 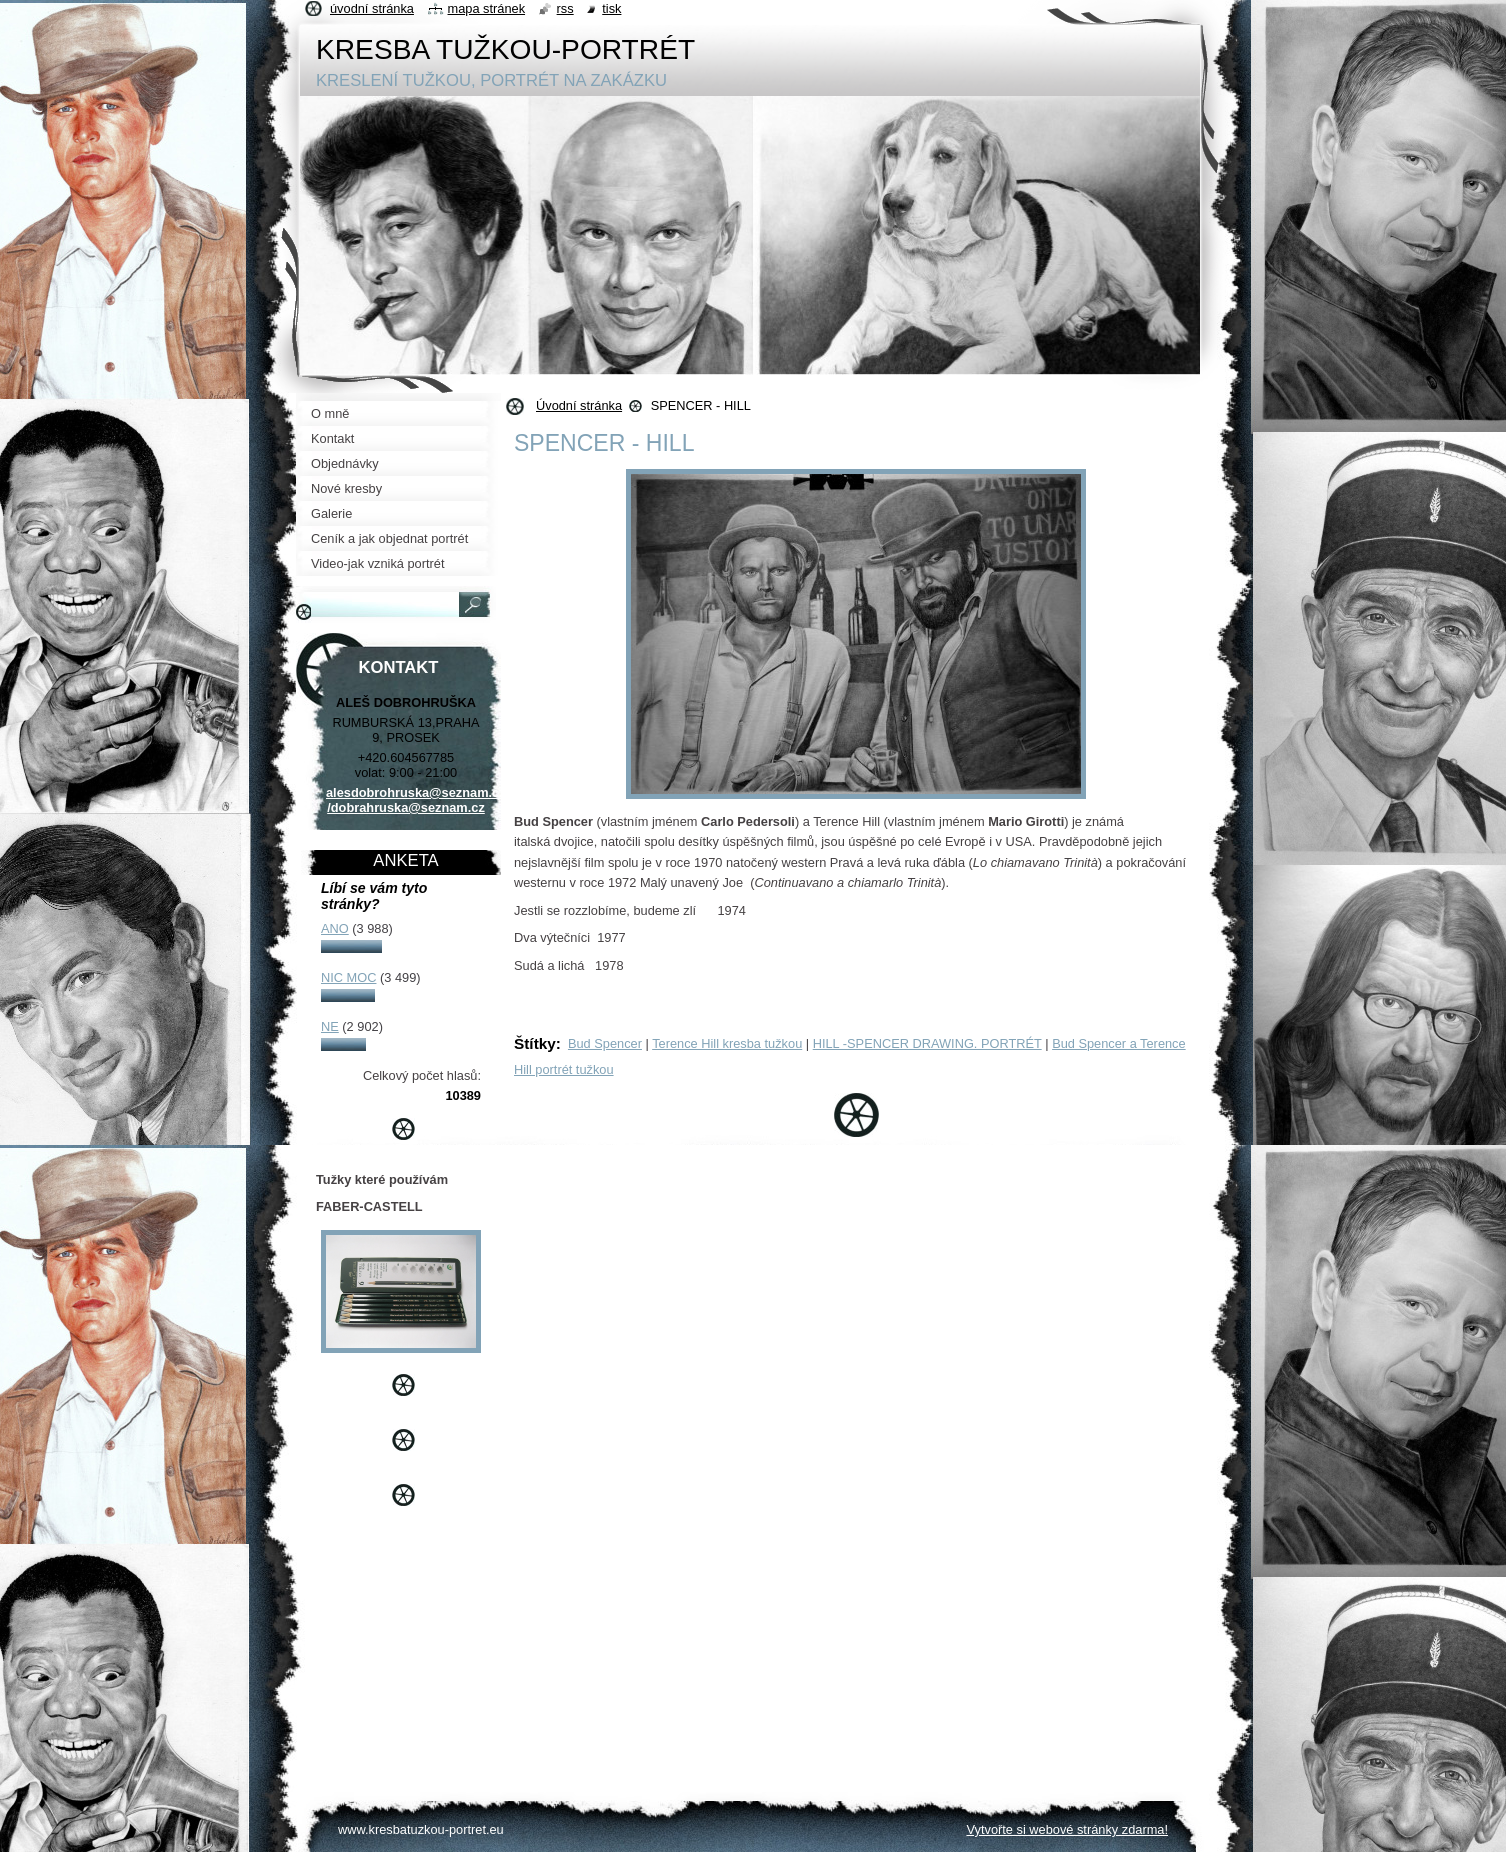 I want to click on Tisk, so click(x=611, y=8).